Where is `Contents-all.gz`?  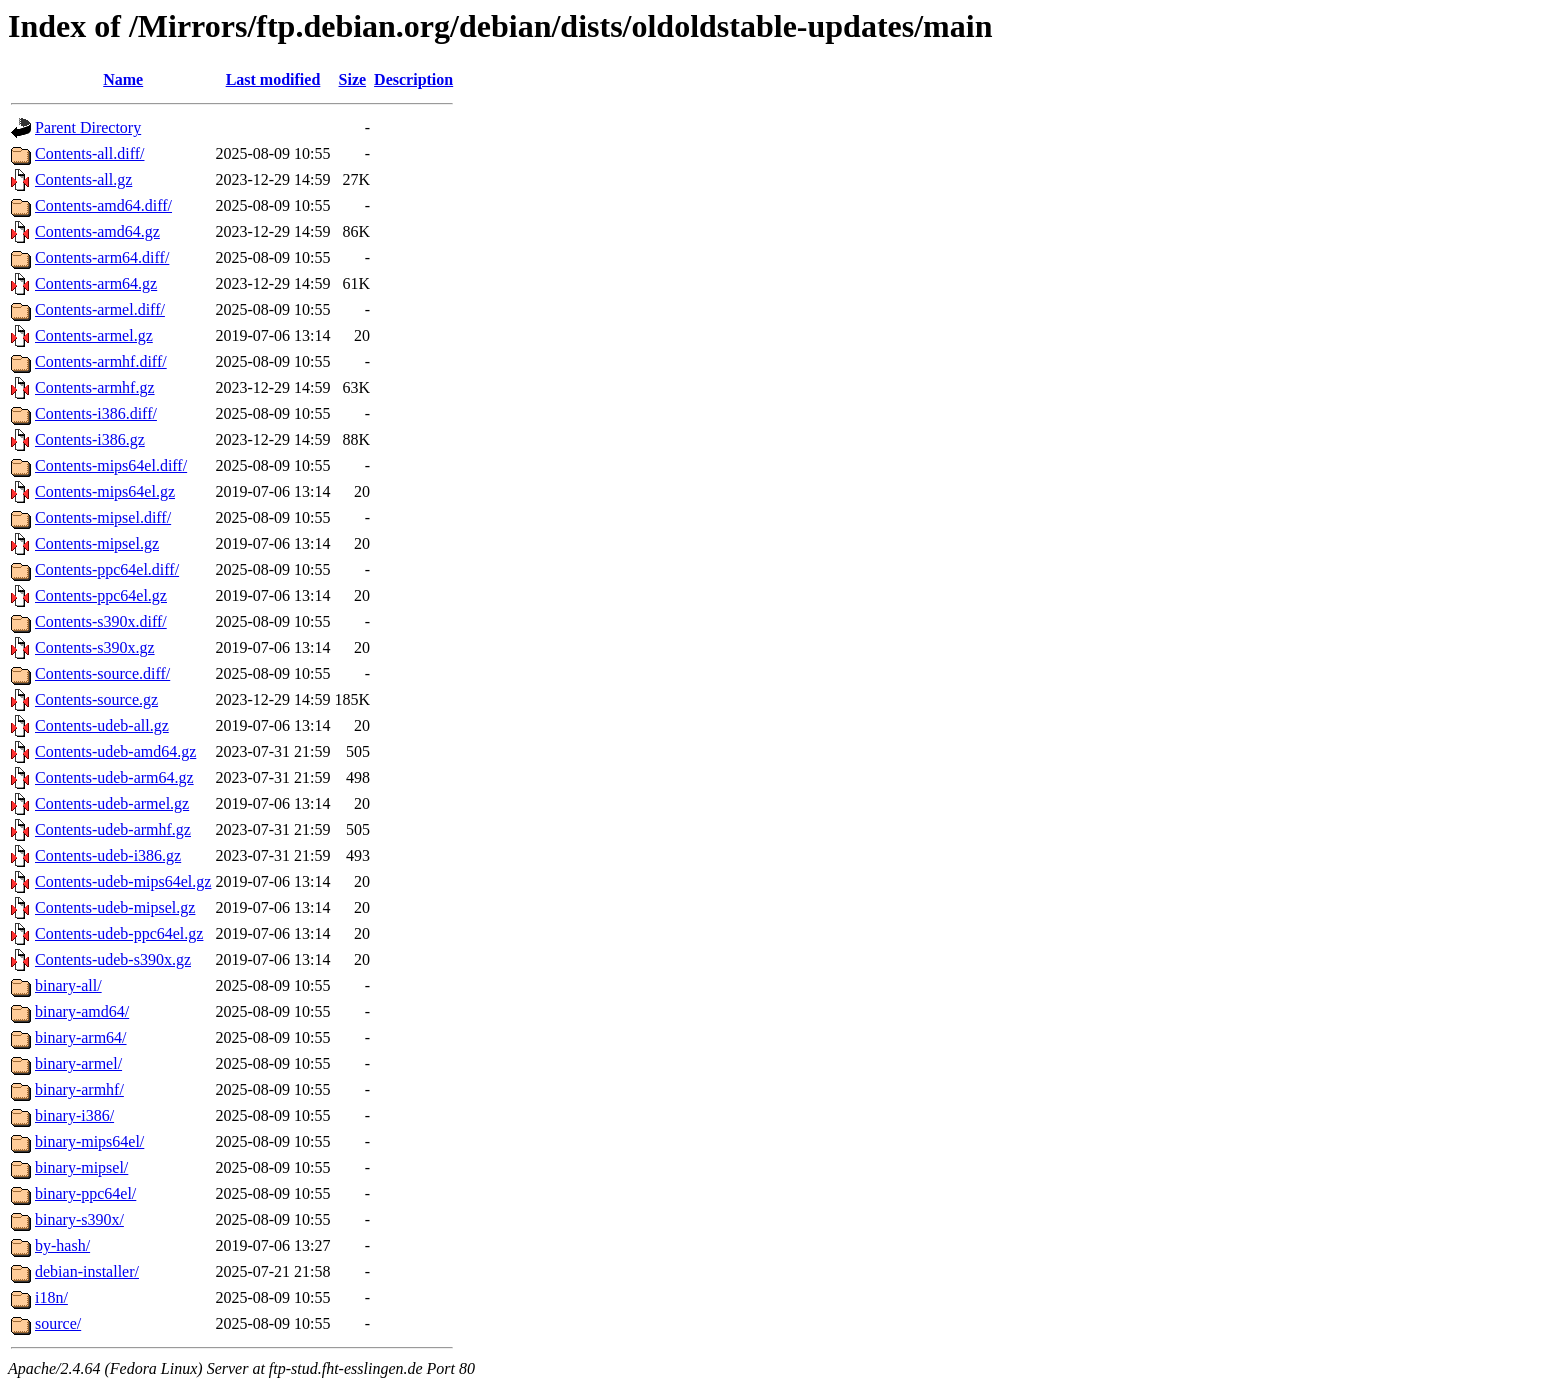 Contents-all.gz is located at coordinates (83, 179).